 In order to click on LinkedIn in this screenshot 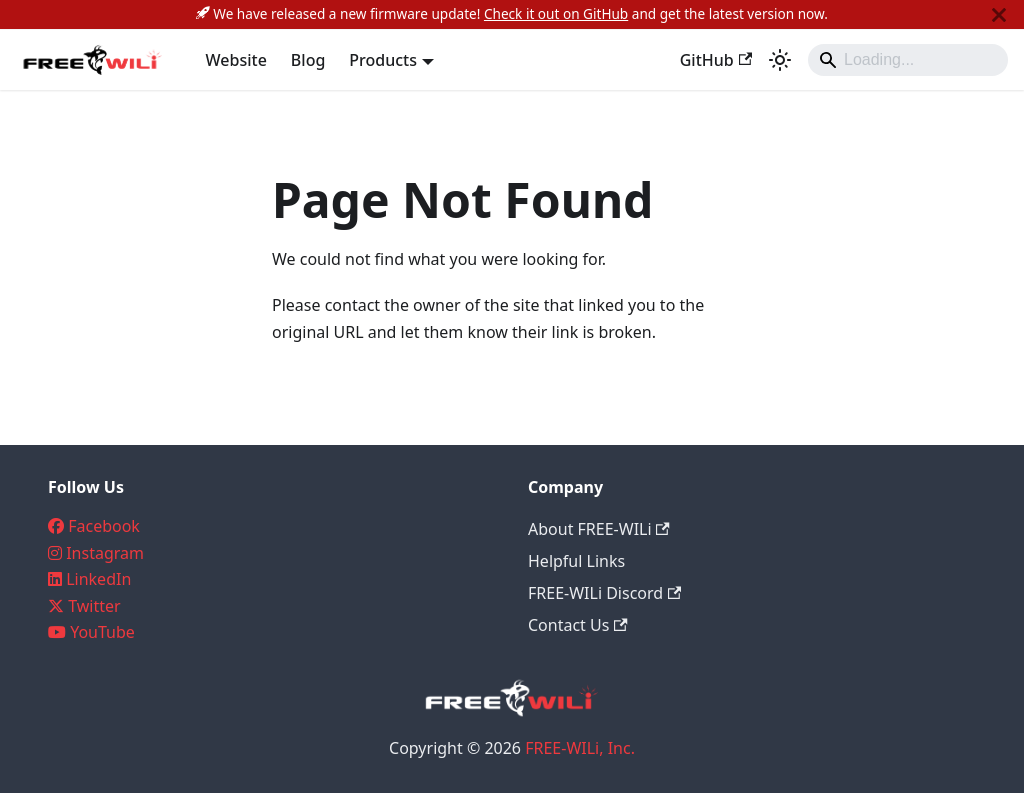, I will do `click(98, 579)`.